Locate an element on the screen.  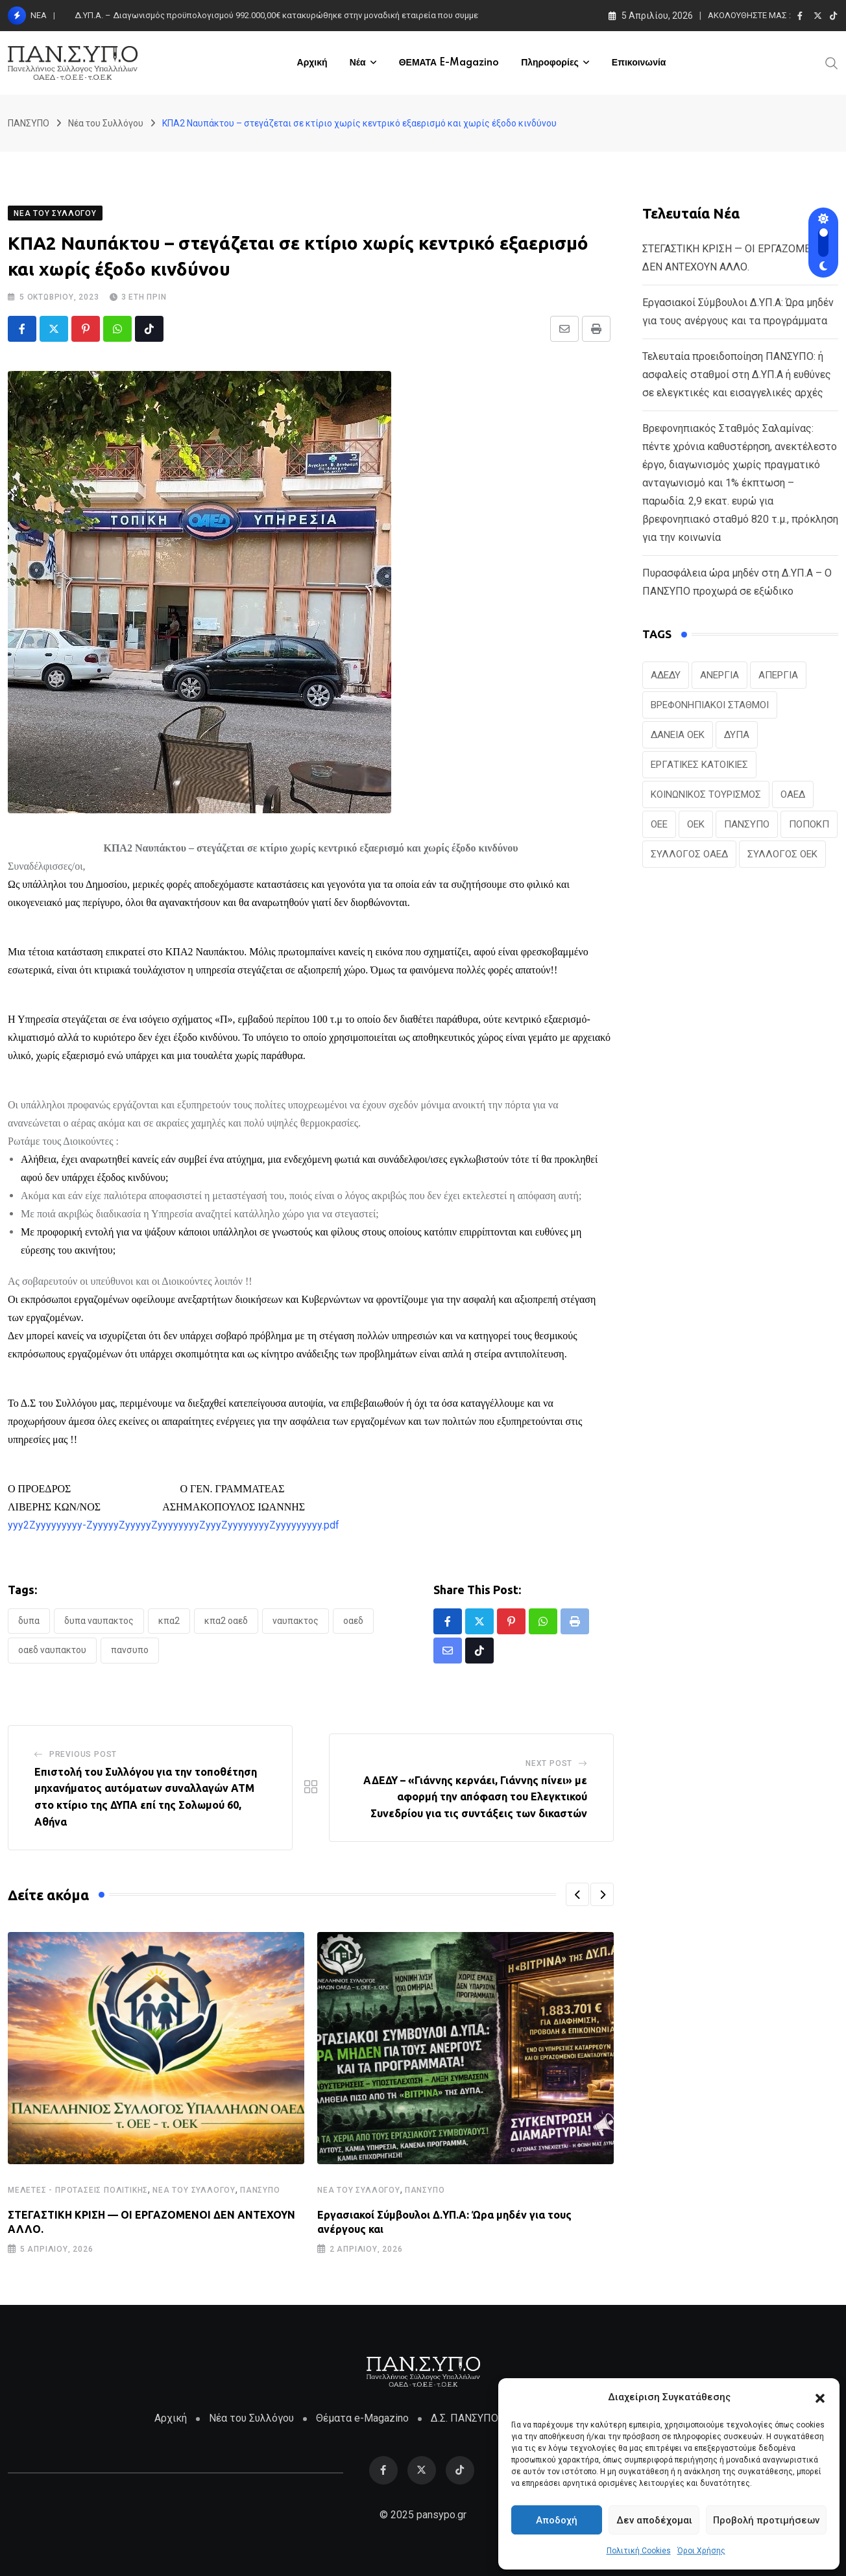
Νέα του Συλλόγου is located at coordinates (194, 2190).